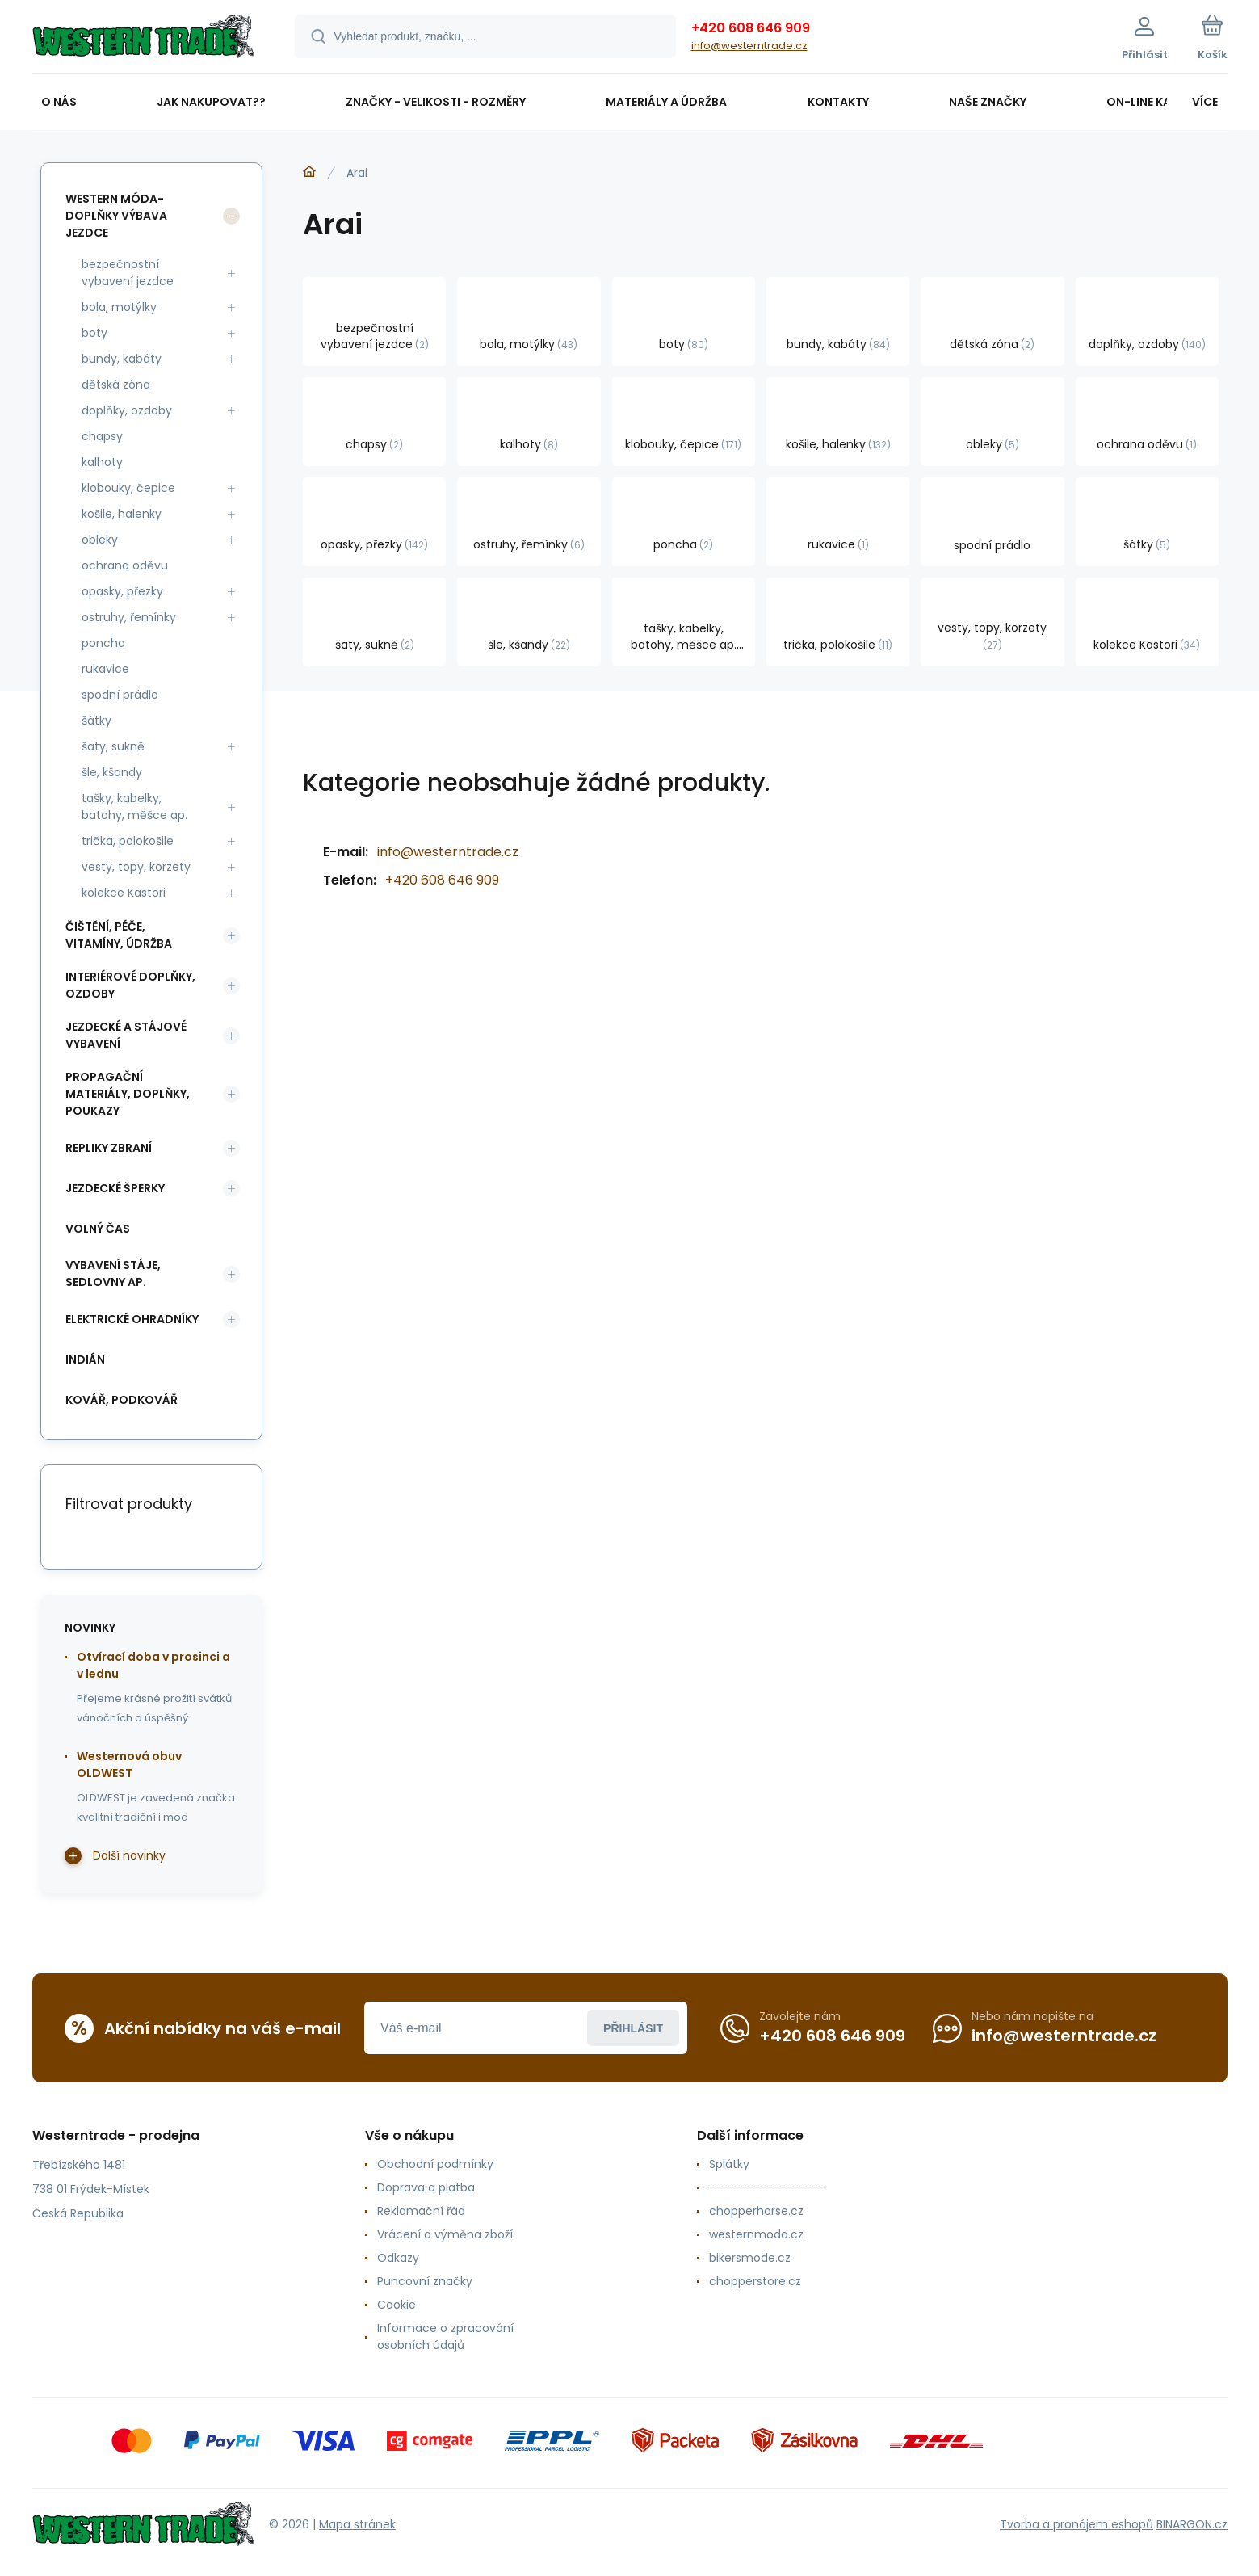  What do you see at coordinates (127, 410) in the screenshot?
I see `doplňky, ozdoby` at bounding box center [127, 410].